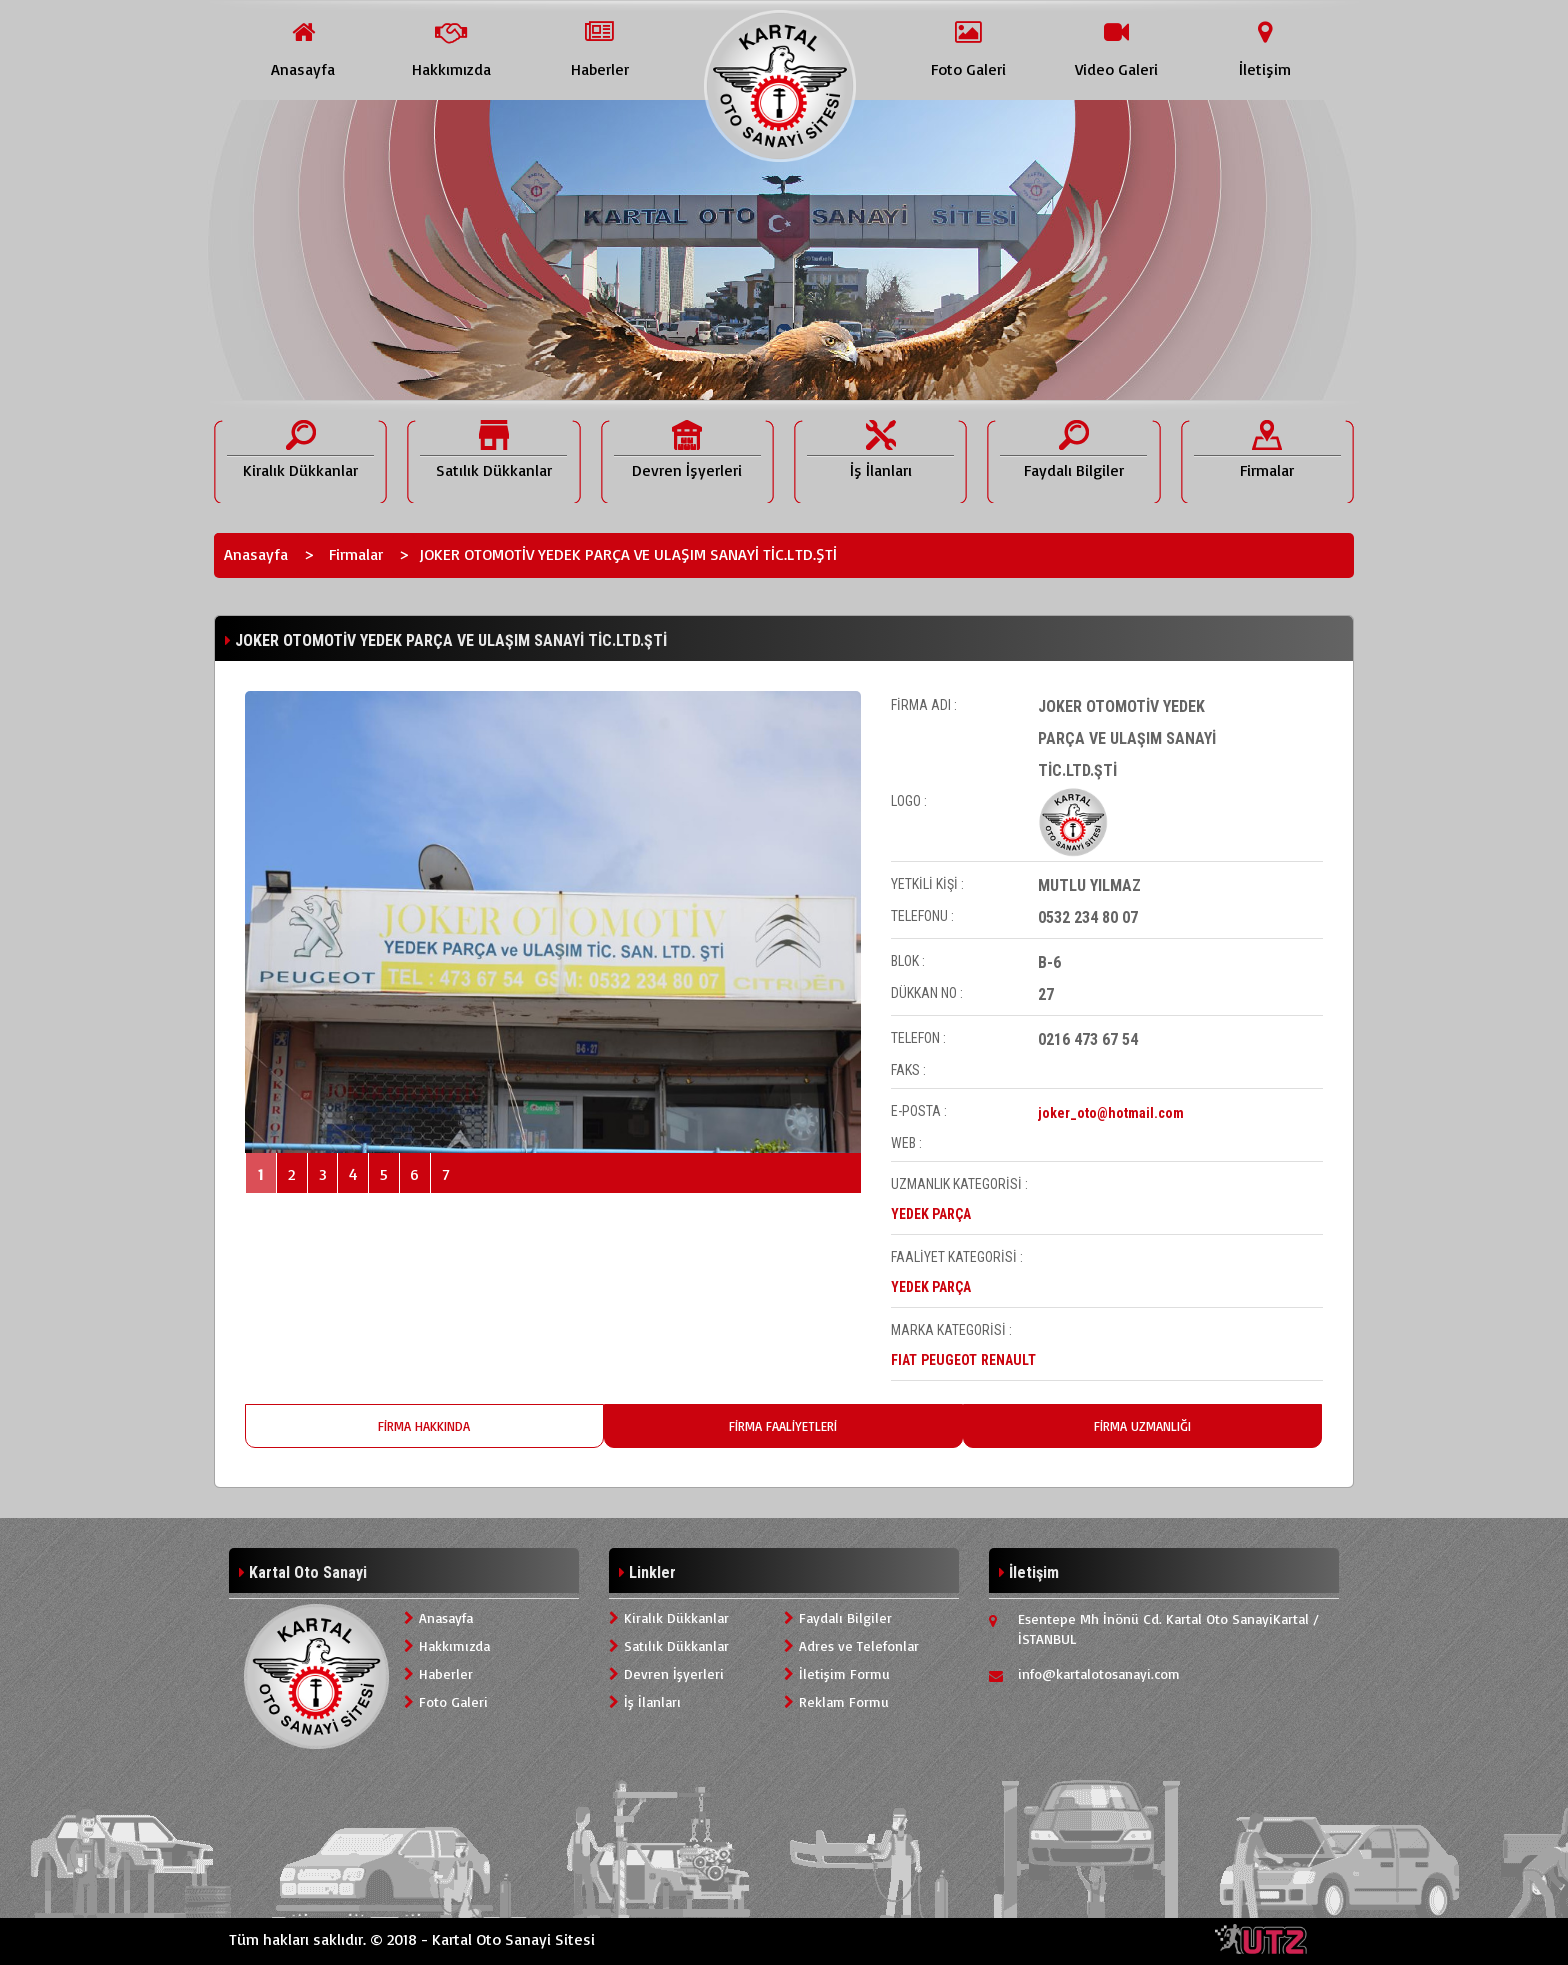 This screenshot has height=1965, width=1568. Describe the element at coordinates (356, 554) in the screenshot. I see `Firmalar` at that location.